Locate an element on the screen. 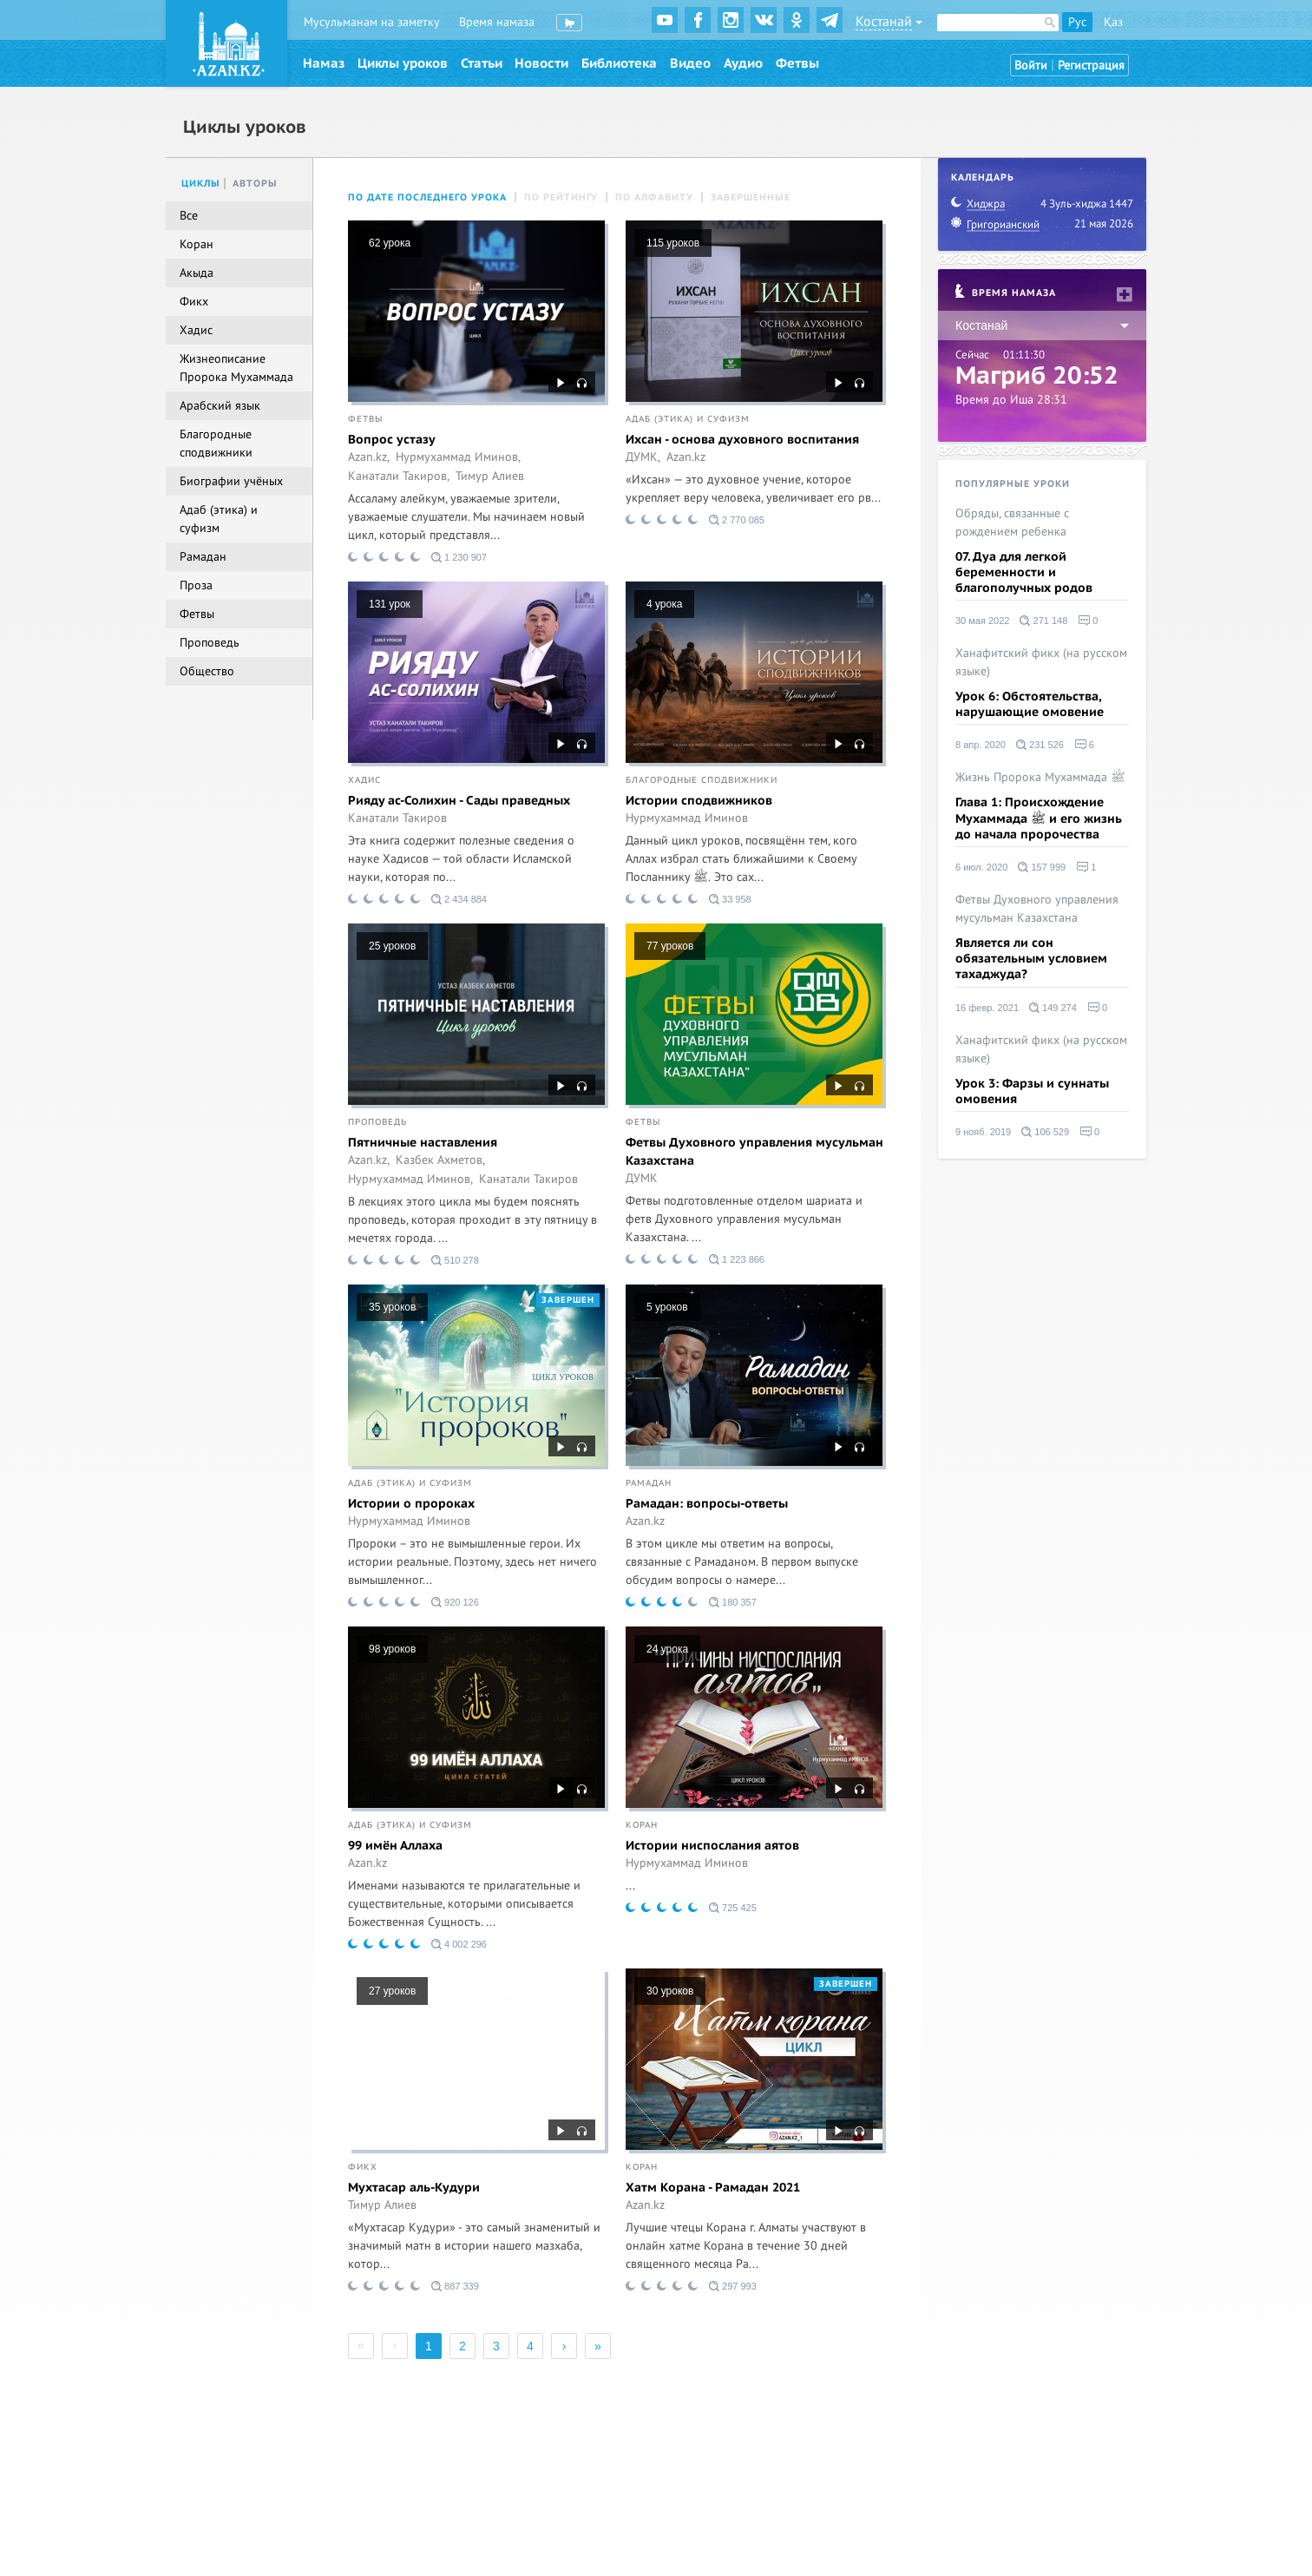 This screenshot has width=1312, height=2576. 1 230 907 is located at coordinates (459, 557).